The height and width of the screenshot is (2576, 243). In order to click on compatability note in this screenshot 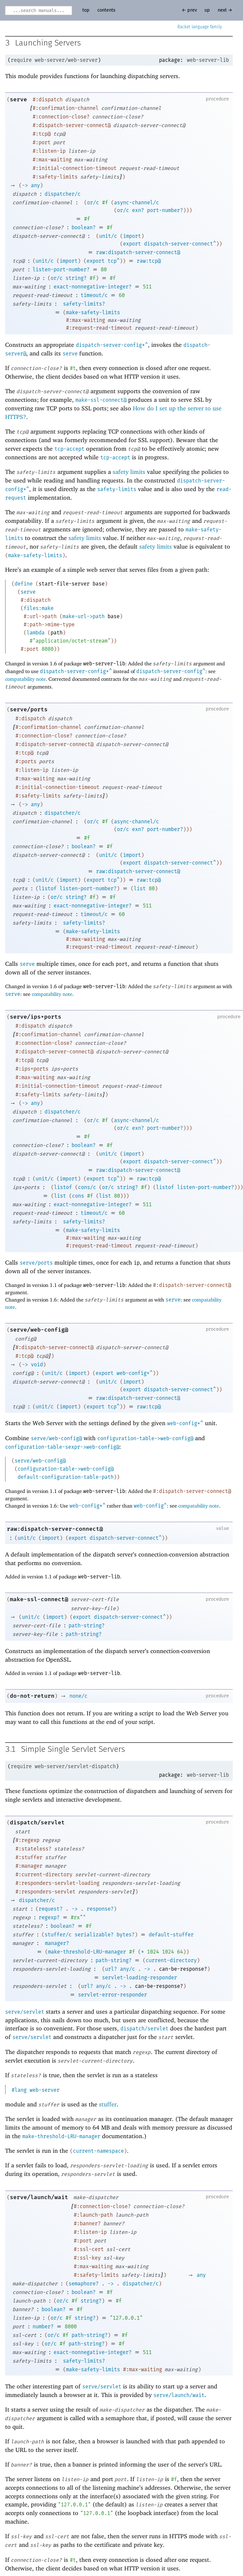, I will do `click(25, 679)`.